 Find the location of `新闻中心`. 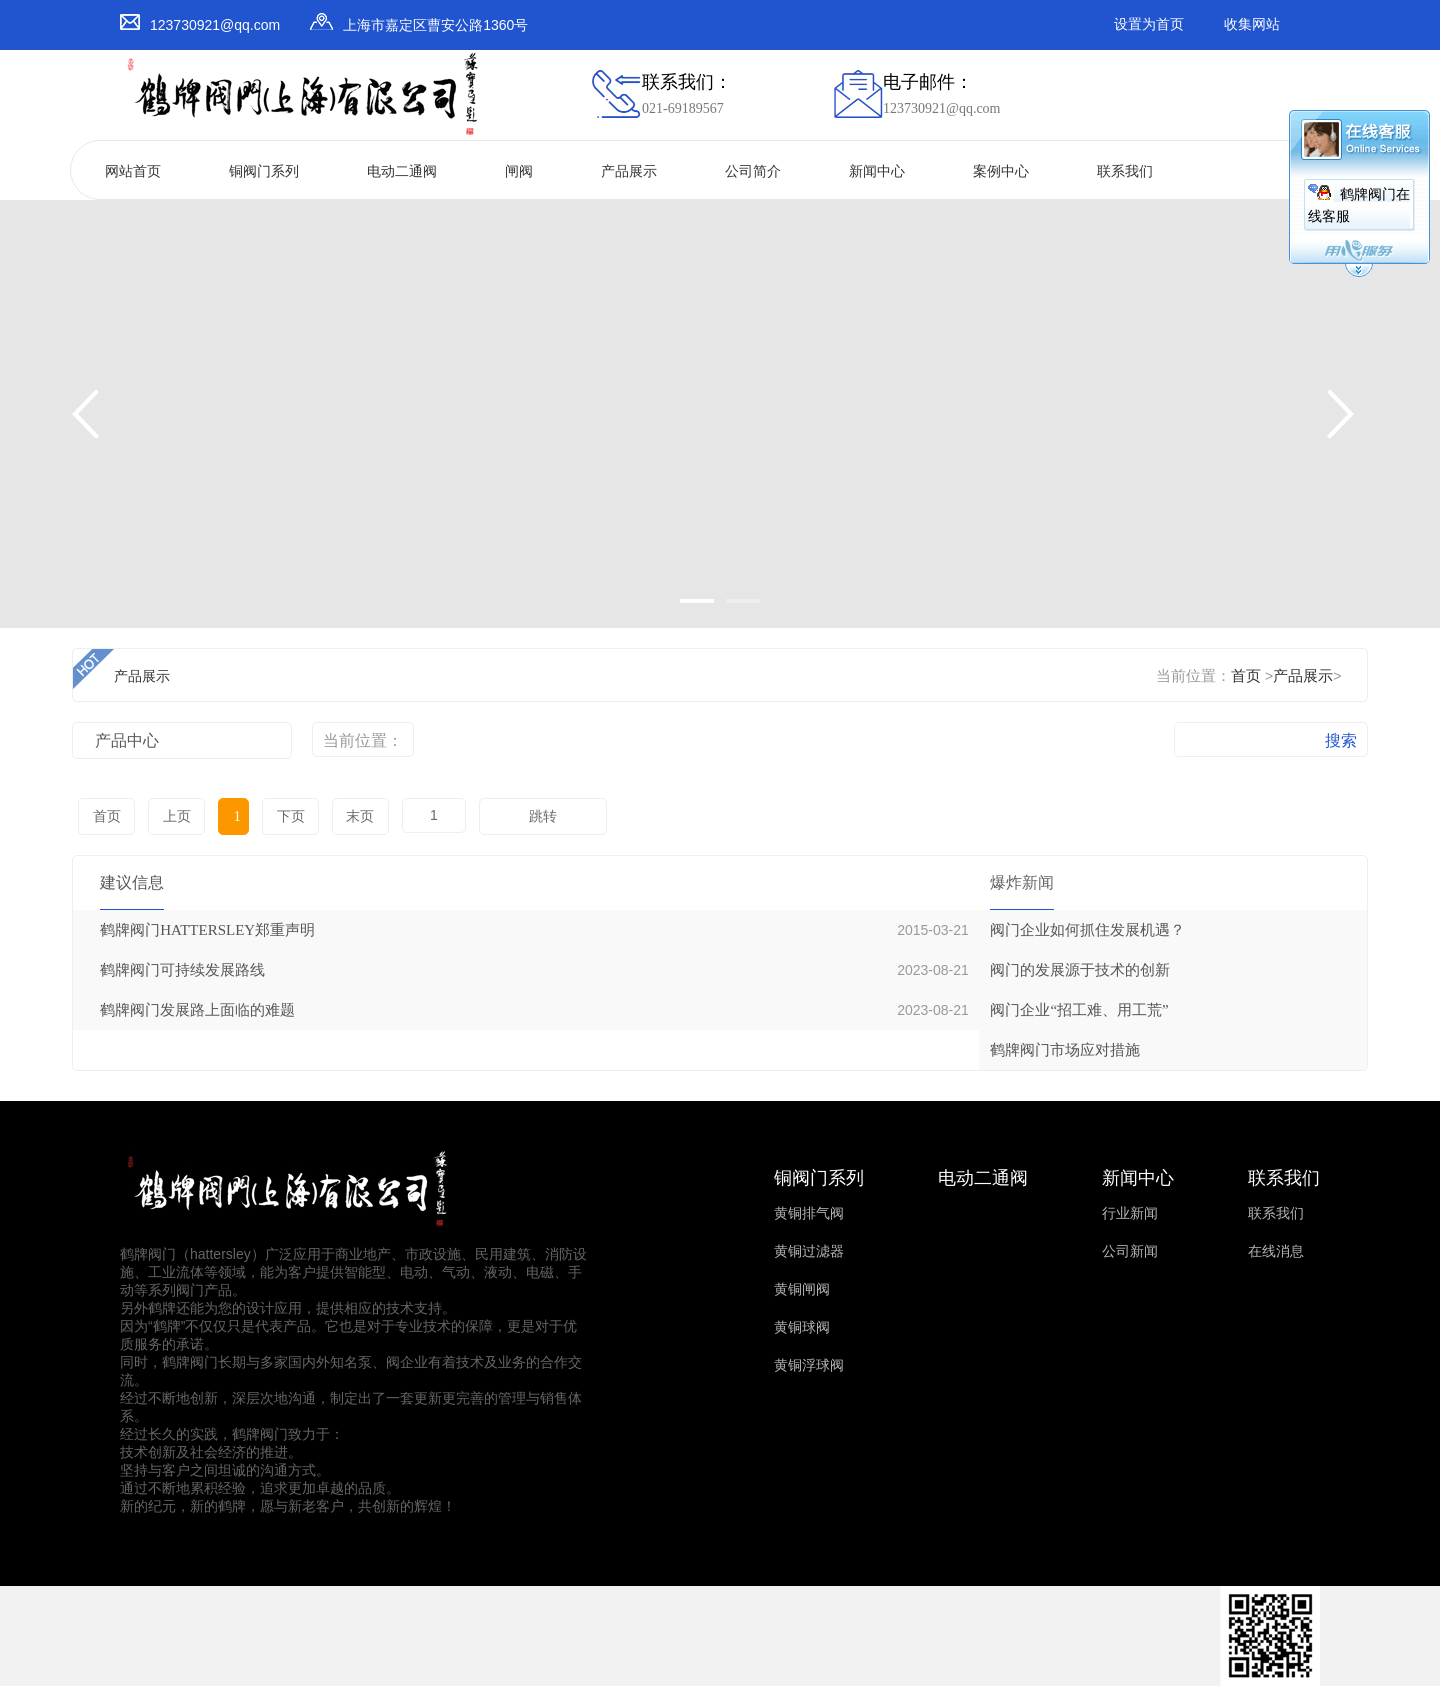

新闻中心 is located at coordinates (877, 171).